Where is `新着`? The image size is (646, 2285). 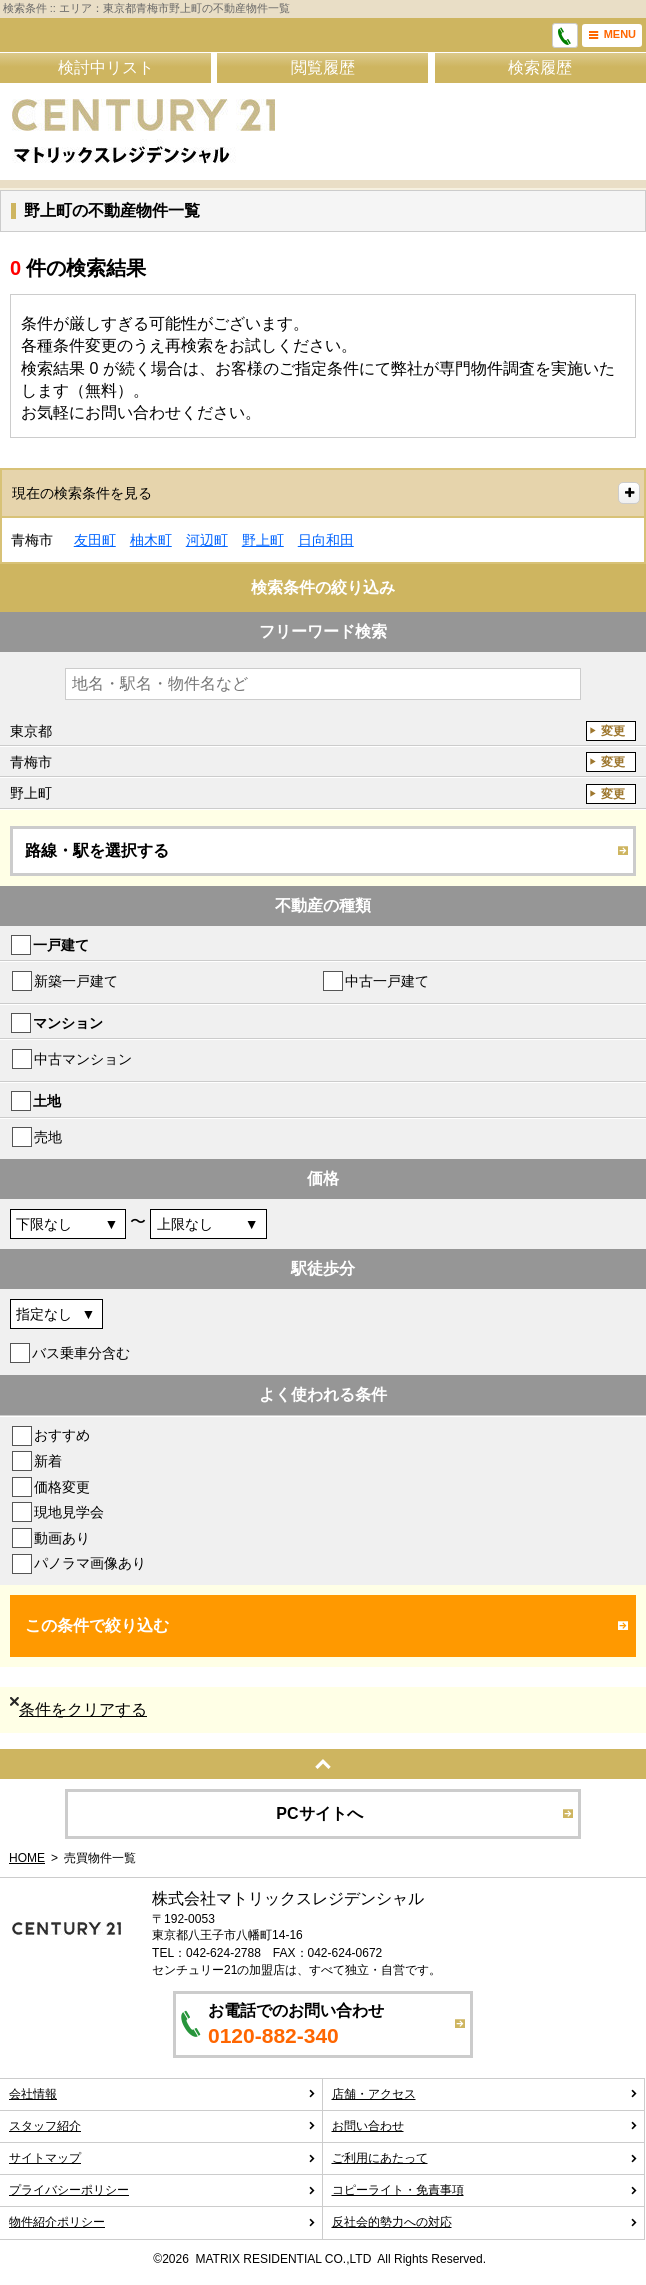
新着 is located at coordinates (48, 1461).